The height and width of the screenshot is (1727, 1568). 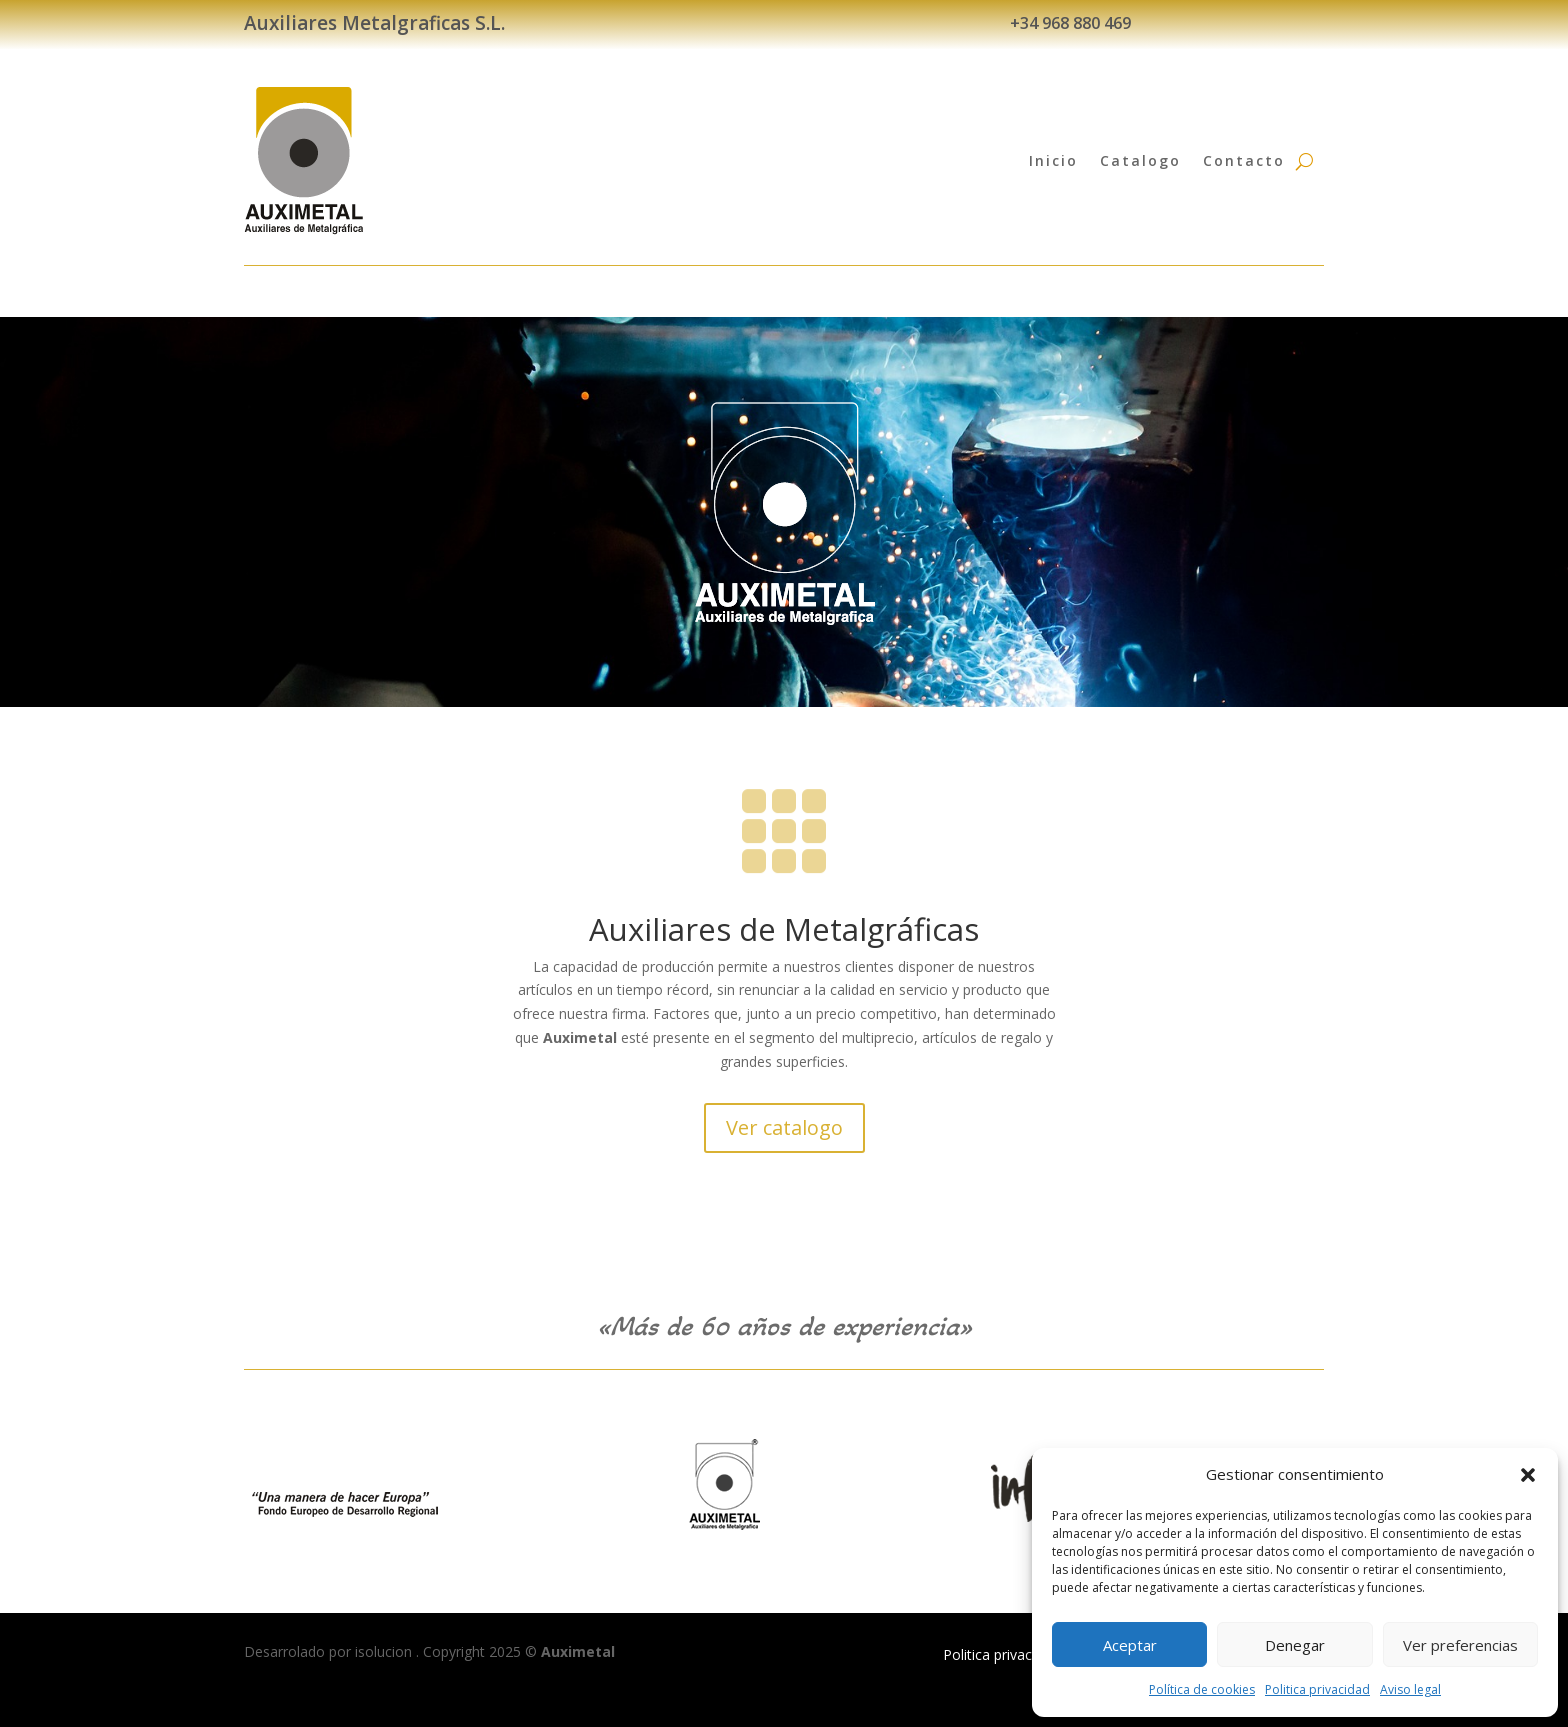 What do you see at coordinates (784, 1127) in the screenshot?
I see `Ver catalogo` at bounding box center [784, 1127].